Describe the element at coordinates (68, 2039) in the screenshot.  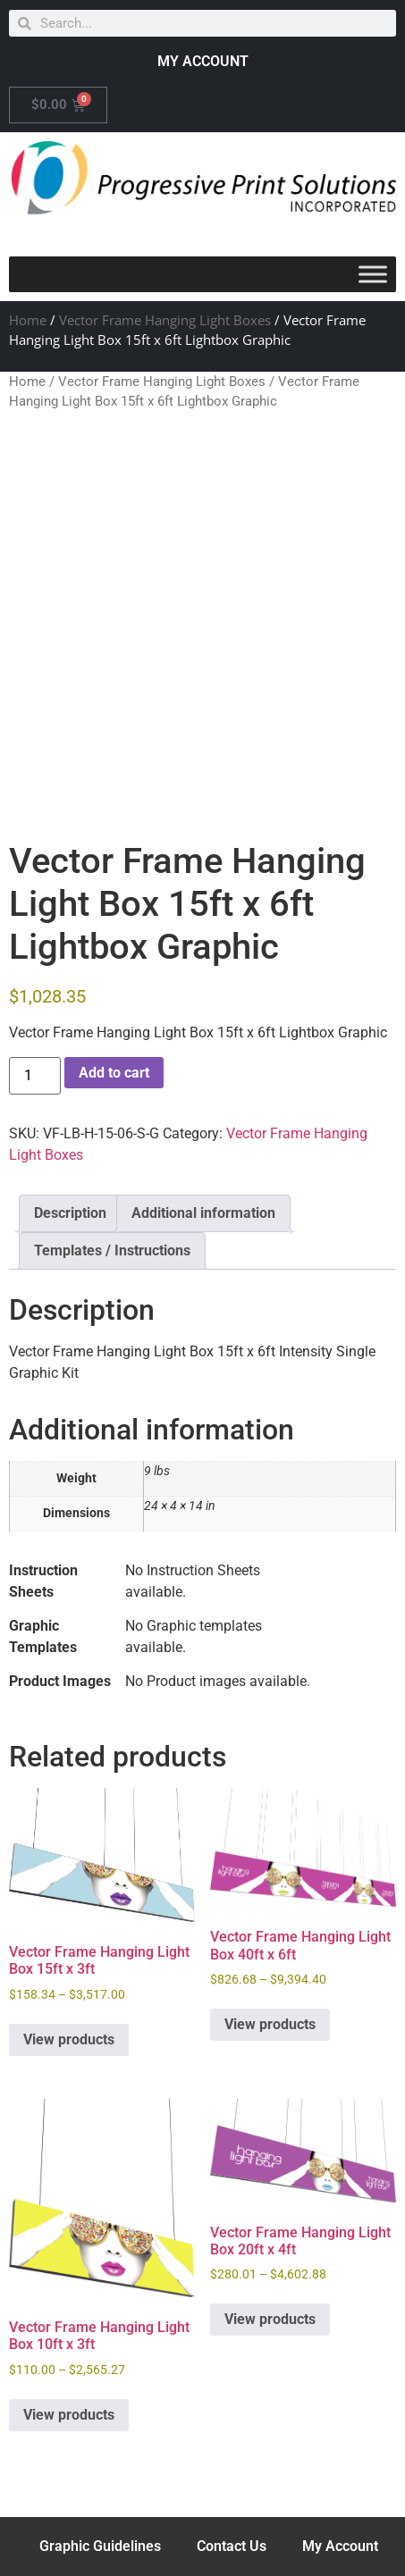
I see `View products [View products in the “Vector Frame Hanging Light Box 15ft x 3ft” group]` at that location.